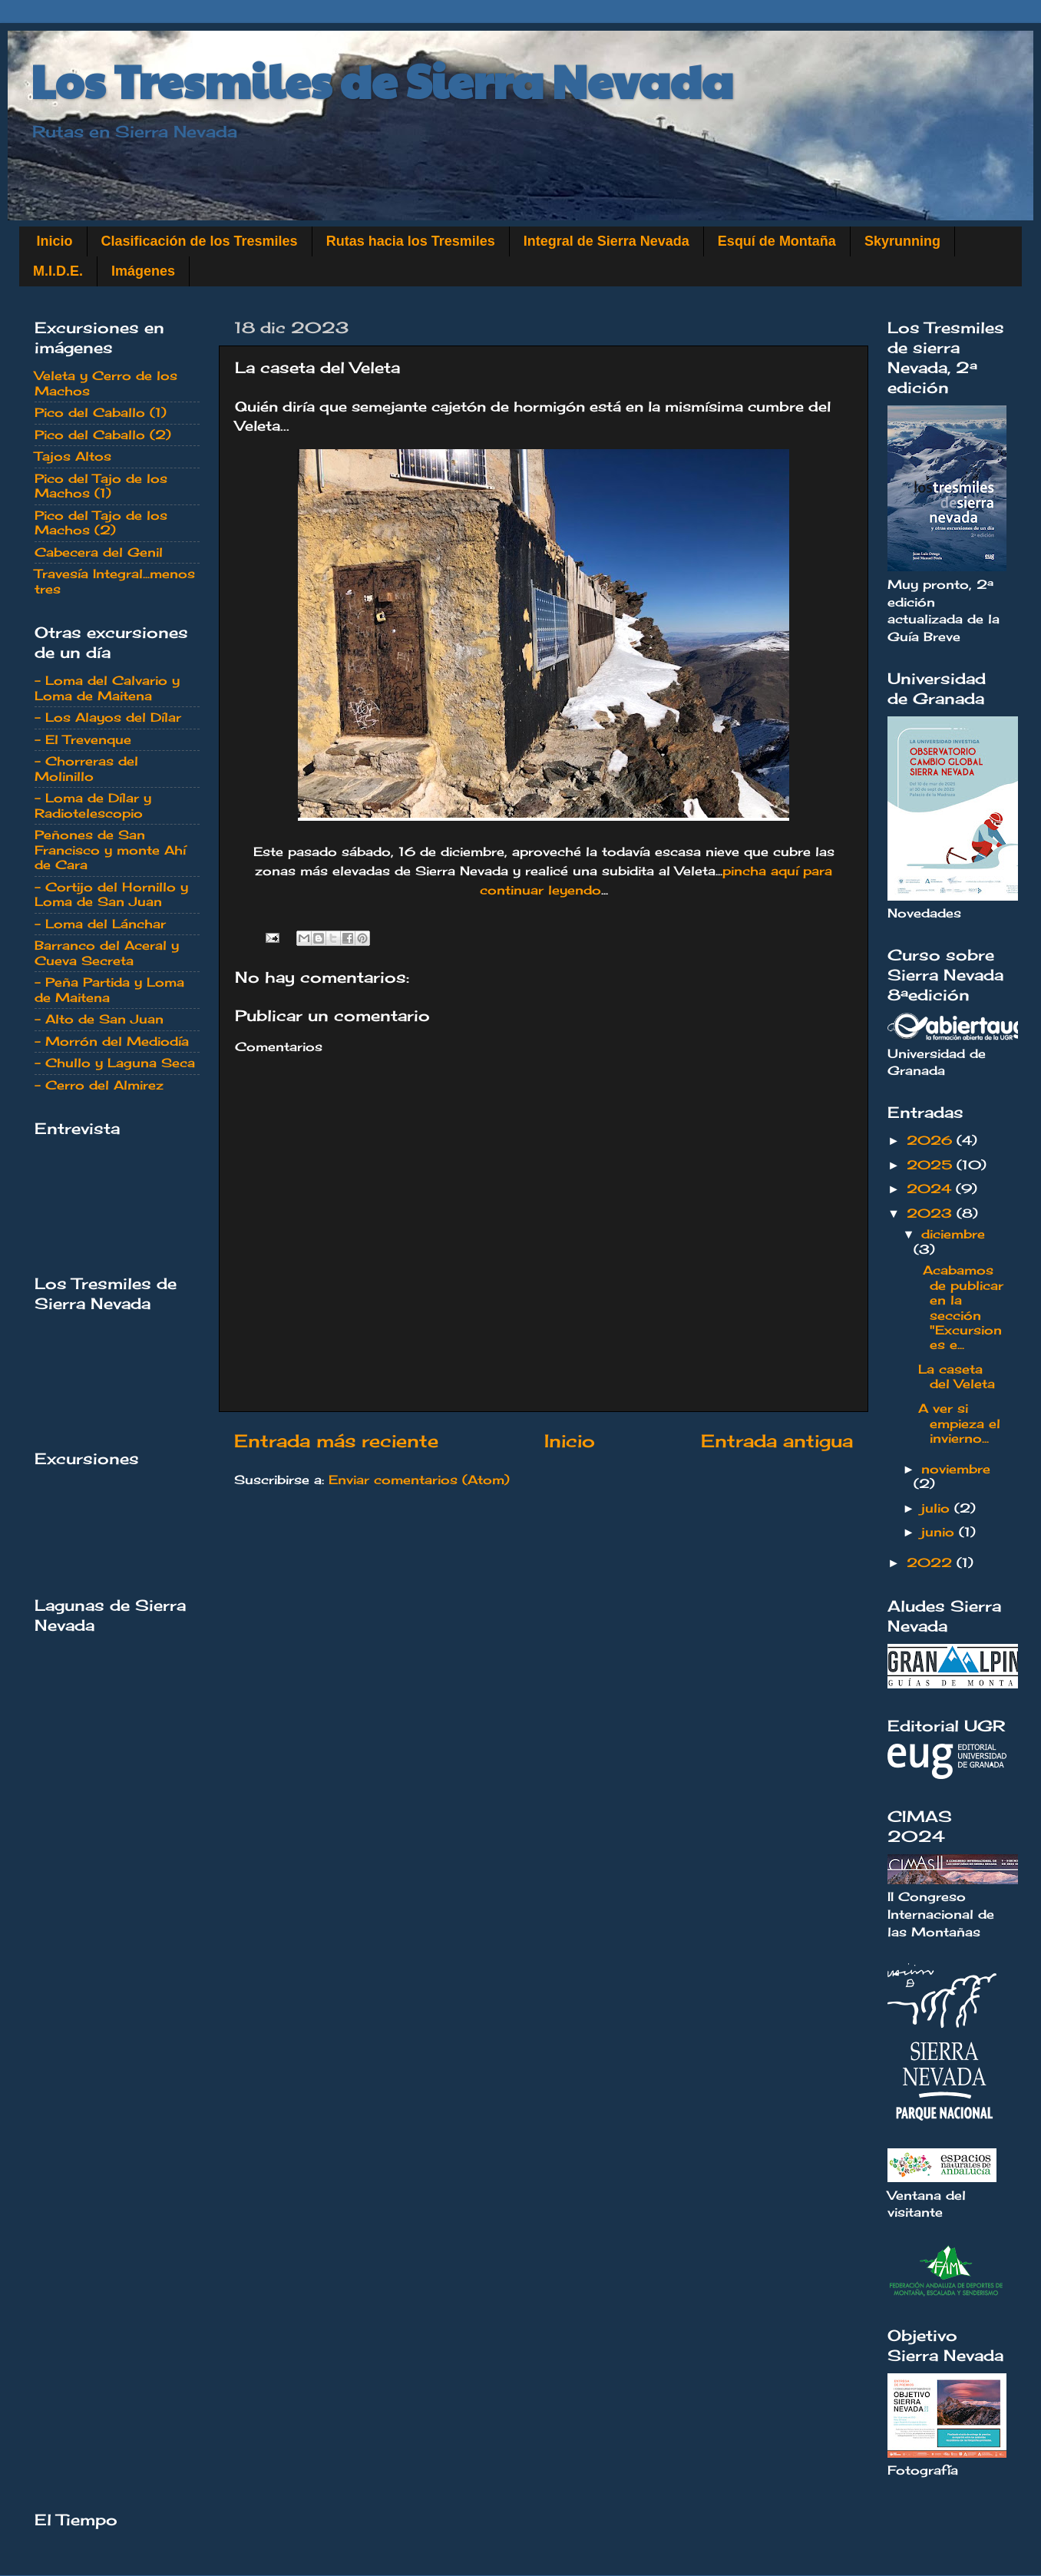 This screenshot has width=1041, height=2576. What do you see at coordinates (606, 241) in the screenshot?
I see `Integral de Sierra Nevada` at bounding box center [606, 241].